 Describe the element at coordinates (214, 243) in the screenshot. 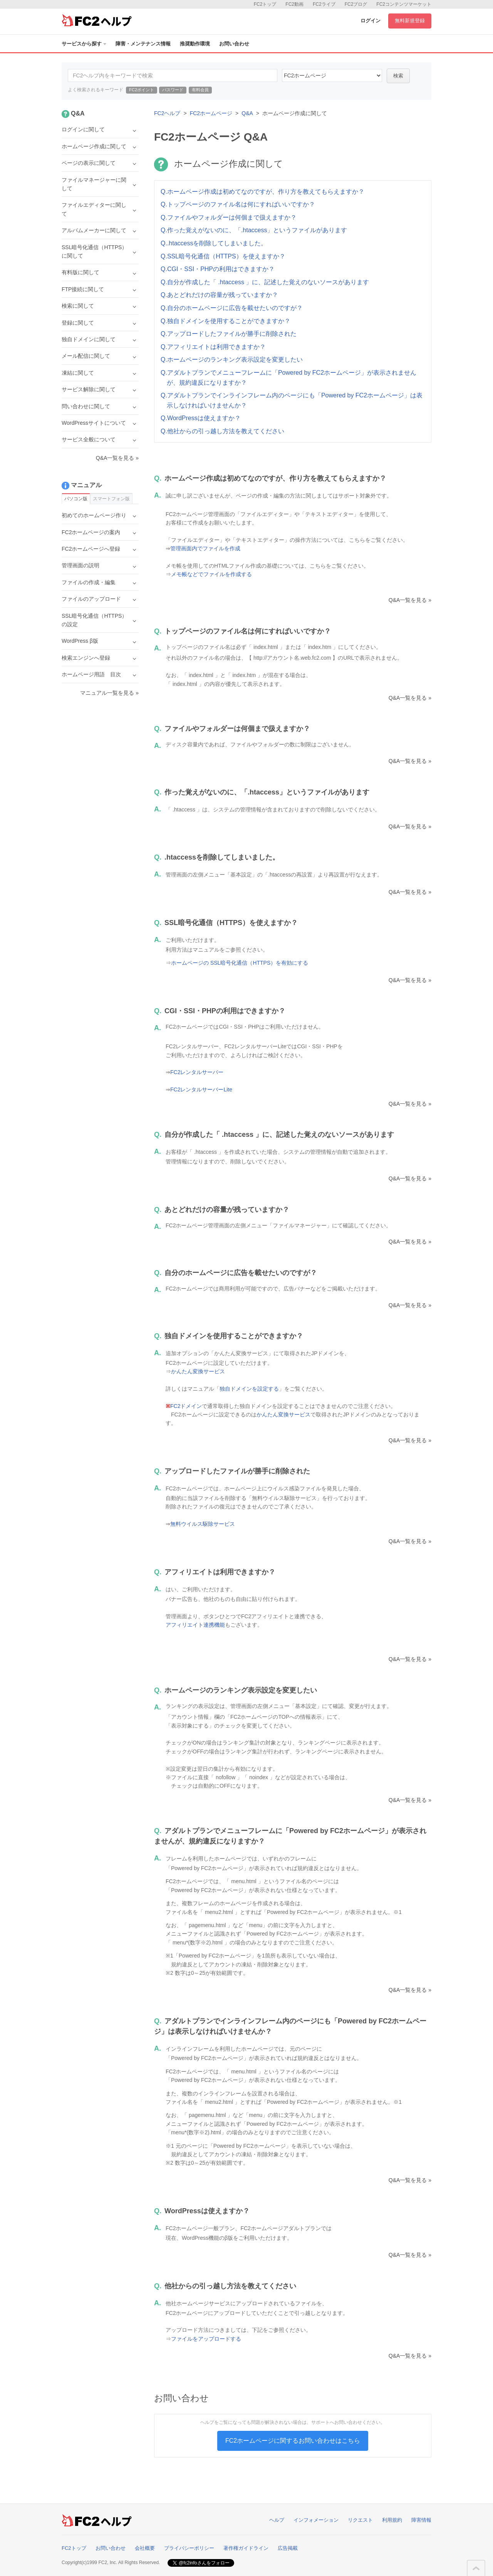

I see `Q..htaccessを削除してしまいました。` at that location.